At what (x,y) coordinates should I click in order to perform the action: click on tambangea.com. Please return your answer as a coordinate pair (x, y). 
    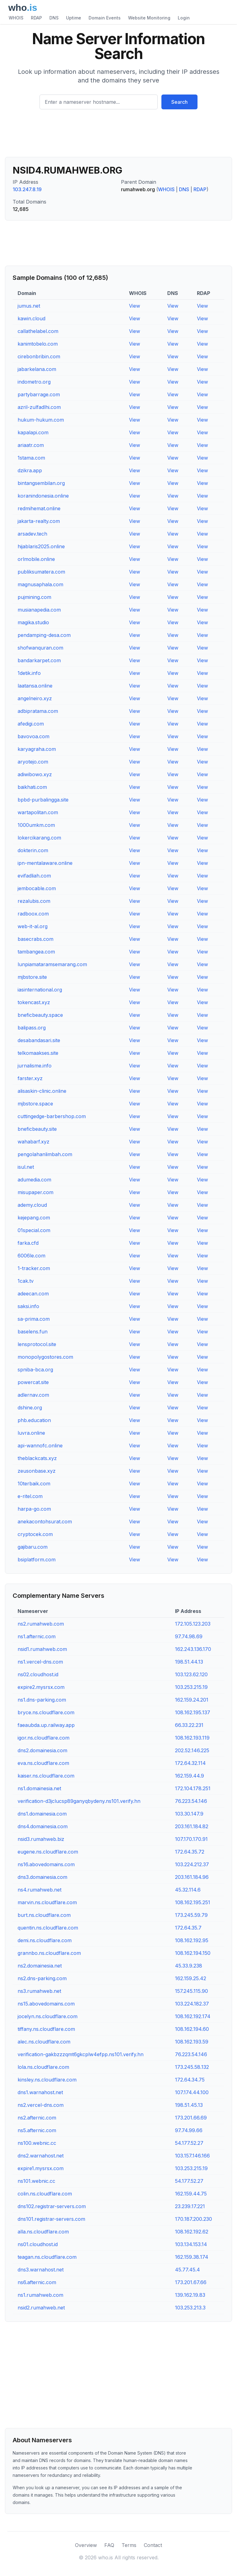
    Looking at the image, I should click on (36, 952).